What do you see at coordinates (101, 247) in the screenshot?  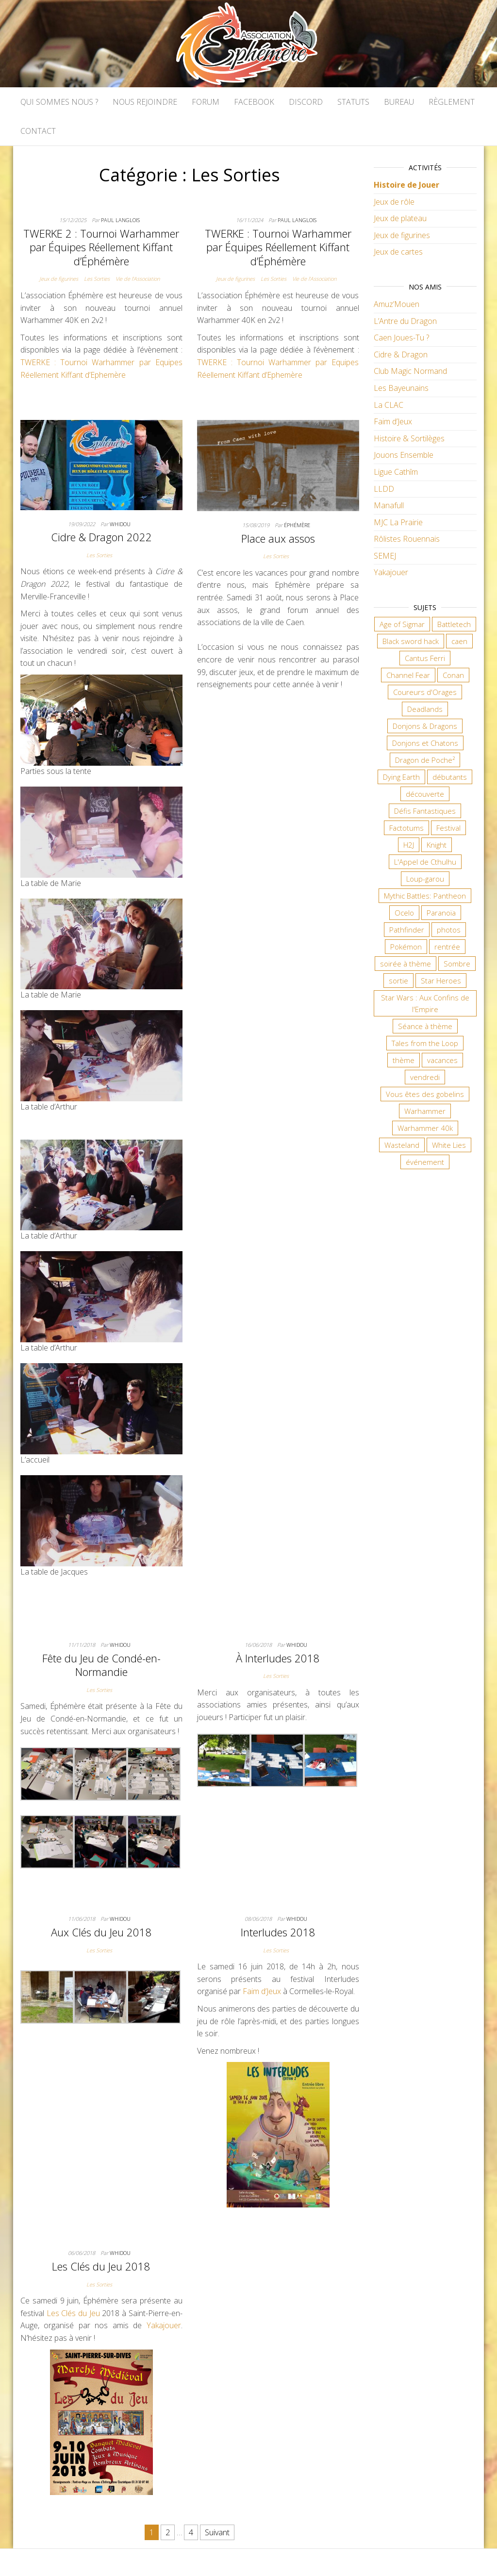 I see `TWERKE 2 : Tournoi Warhammer par Équipes Réellement Kiffant d’Éphémère` at bounding box center [101, 247].